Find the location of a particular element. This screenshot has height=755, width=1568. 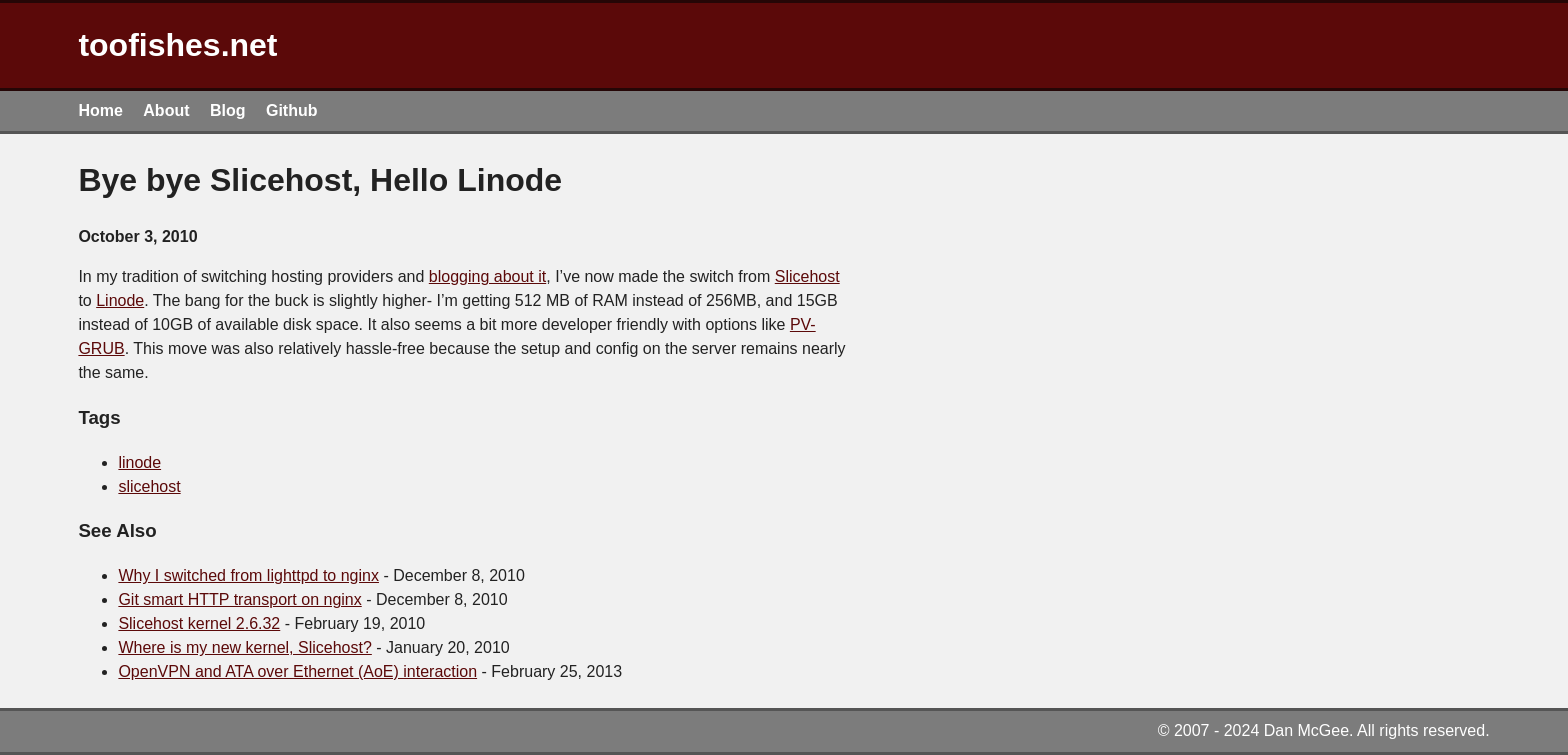

Linode is located at coordinates (120, 300).